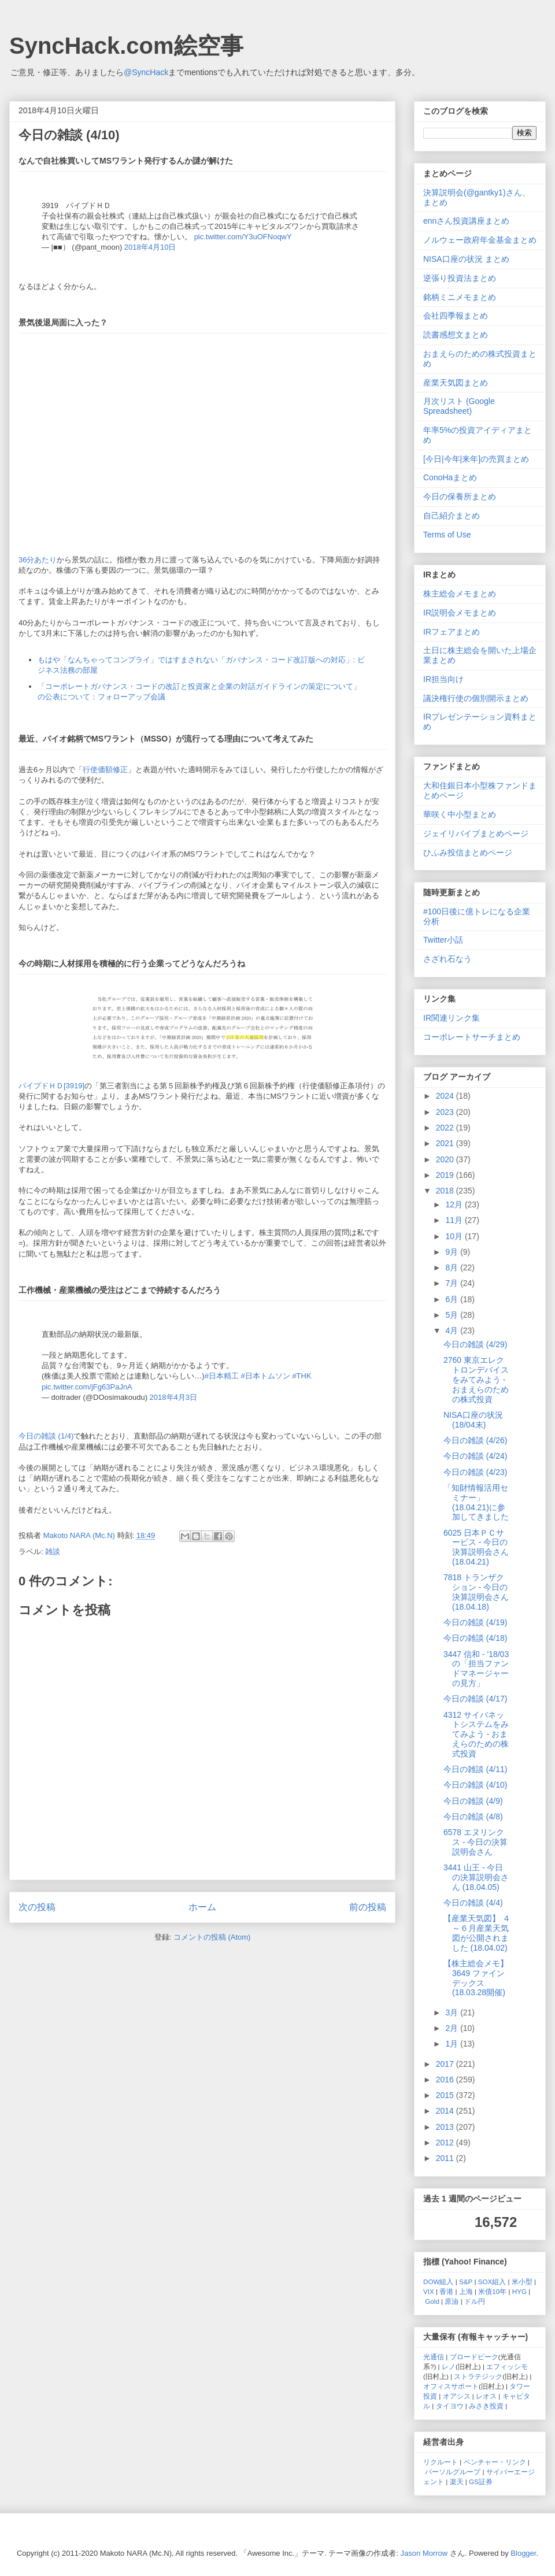  What do you see at coordinates (459, 814) in the screenshot?
I see `華咲く中小型まとめ` at bounding box center [459, 814].